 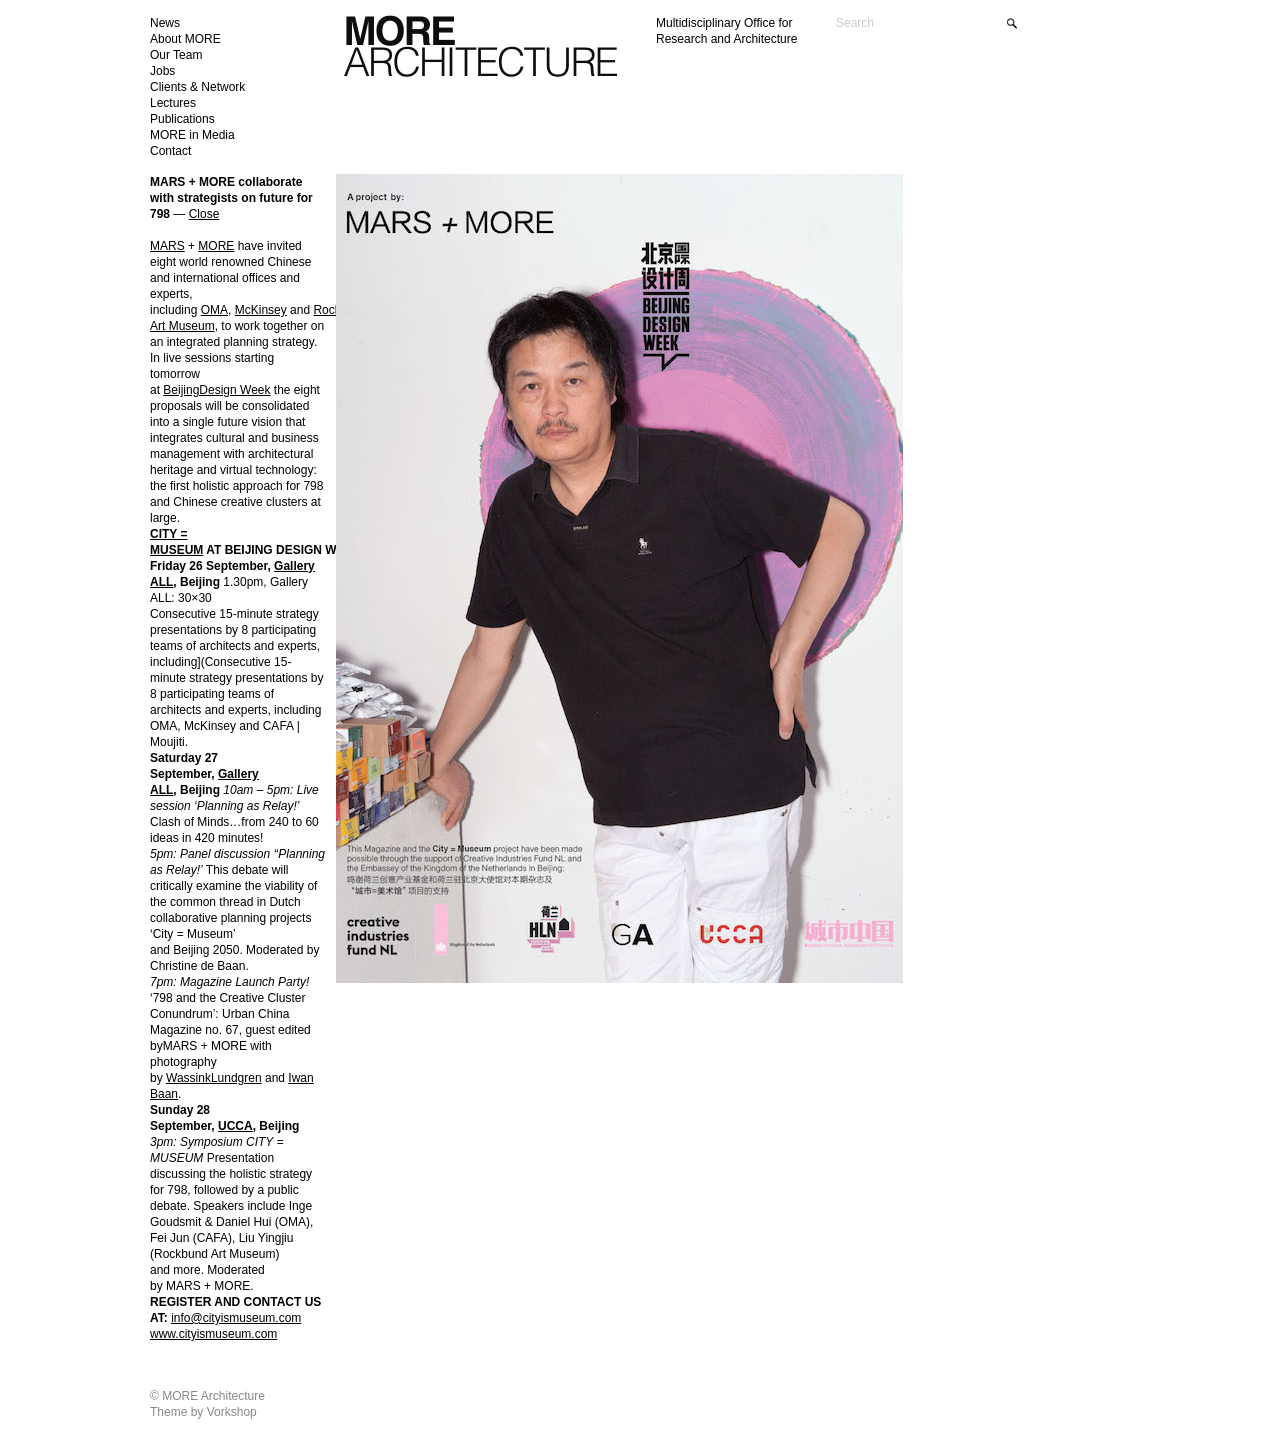 What do you see at coordinates (197, 87) in the screenshot?
I see `Clients & Network` at bounding box center [197, 87].